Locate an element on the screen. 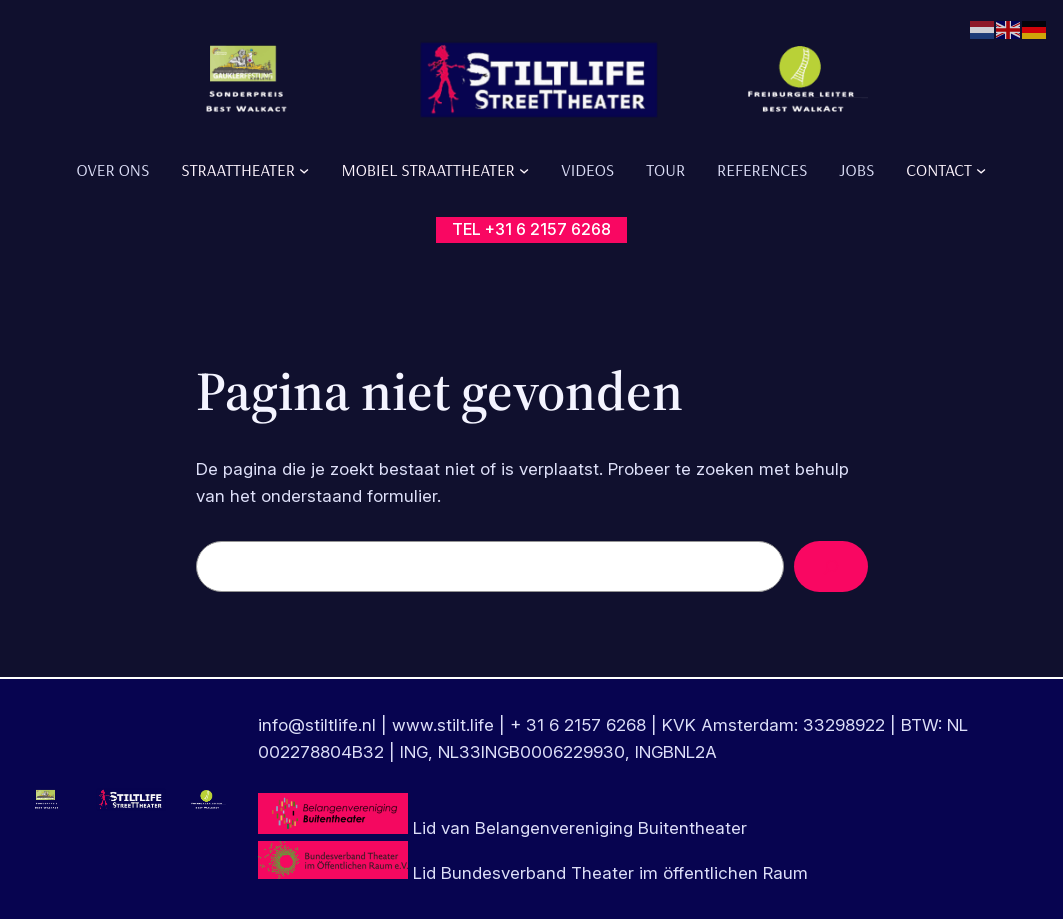 The height and width of the screenshot is (919, 1063). [Mobiel Straattheater submenu] is located at coordinates (524, 169).